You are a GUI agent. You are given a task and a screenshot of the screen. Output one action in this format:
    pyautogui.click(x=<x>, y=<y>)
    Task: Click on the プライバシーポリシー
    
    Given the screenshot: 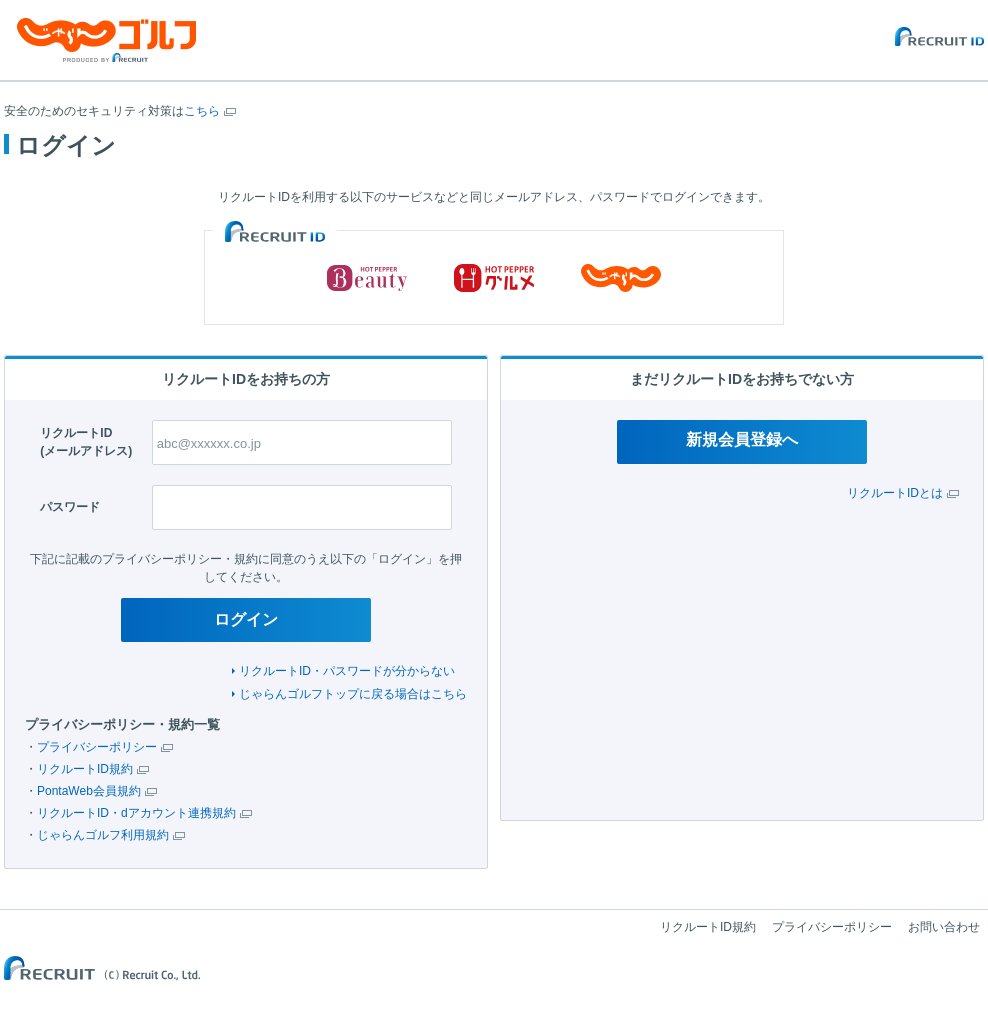 What is the action you would take?
    pyautogui.click(x=97, y=747)
    